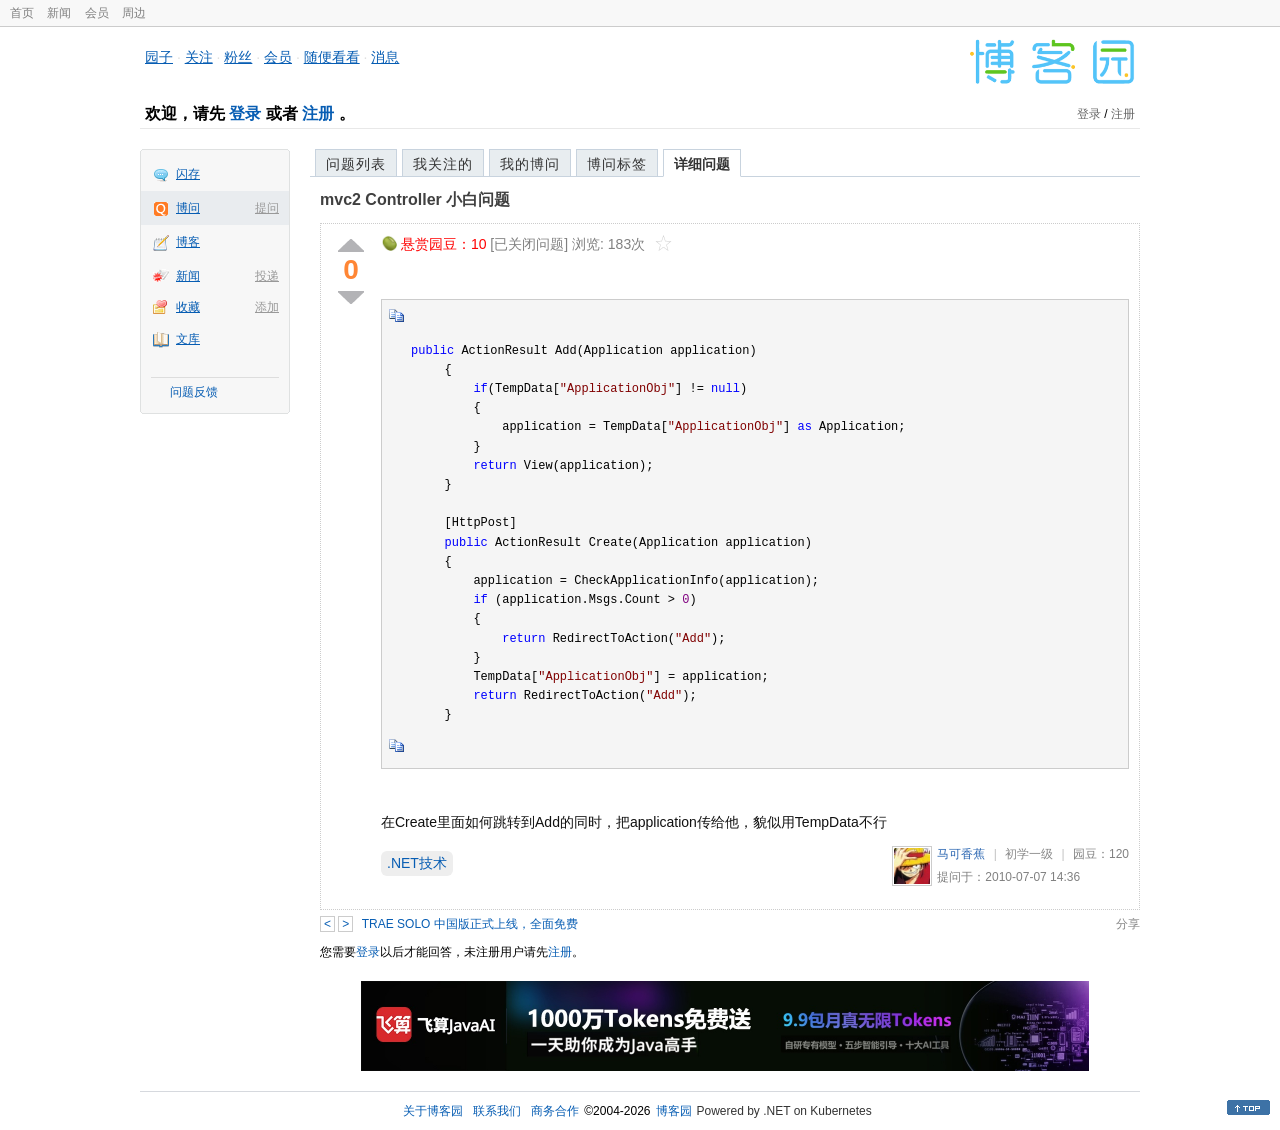 The width and height of the screenshot is (1280, 1130). Describe the element at coordinates (59, 13) in the screenshot. I see `新闻` at that location.